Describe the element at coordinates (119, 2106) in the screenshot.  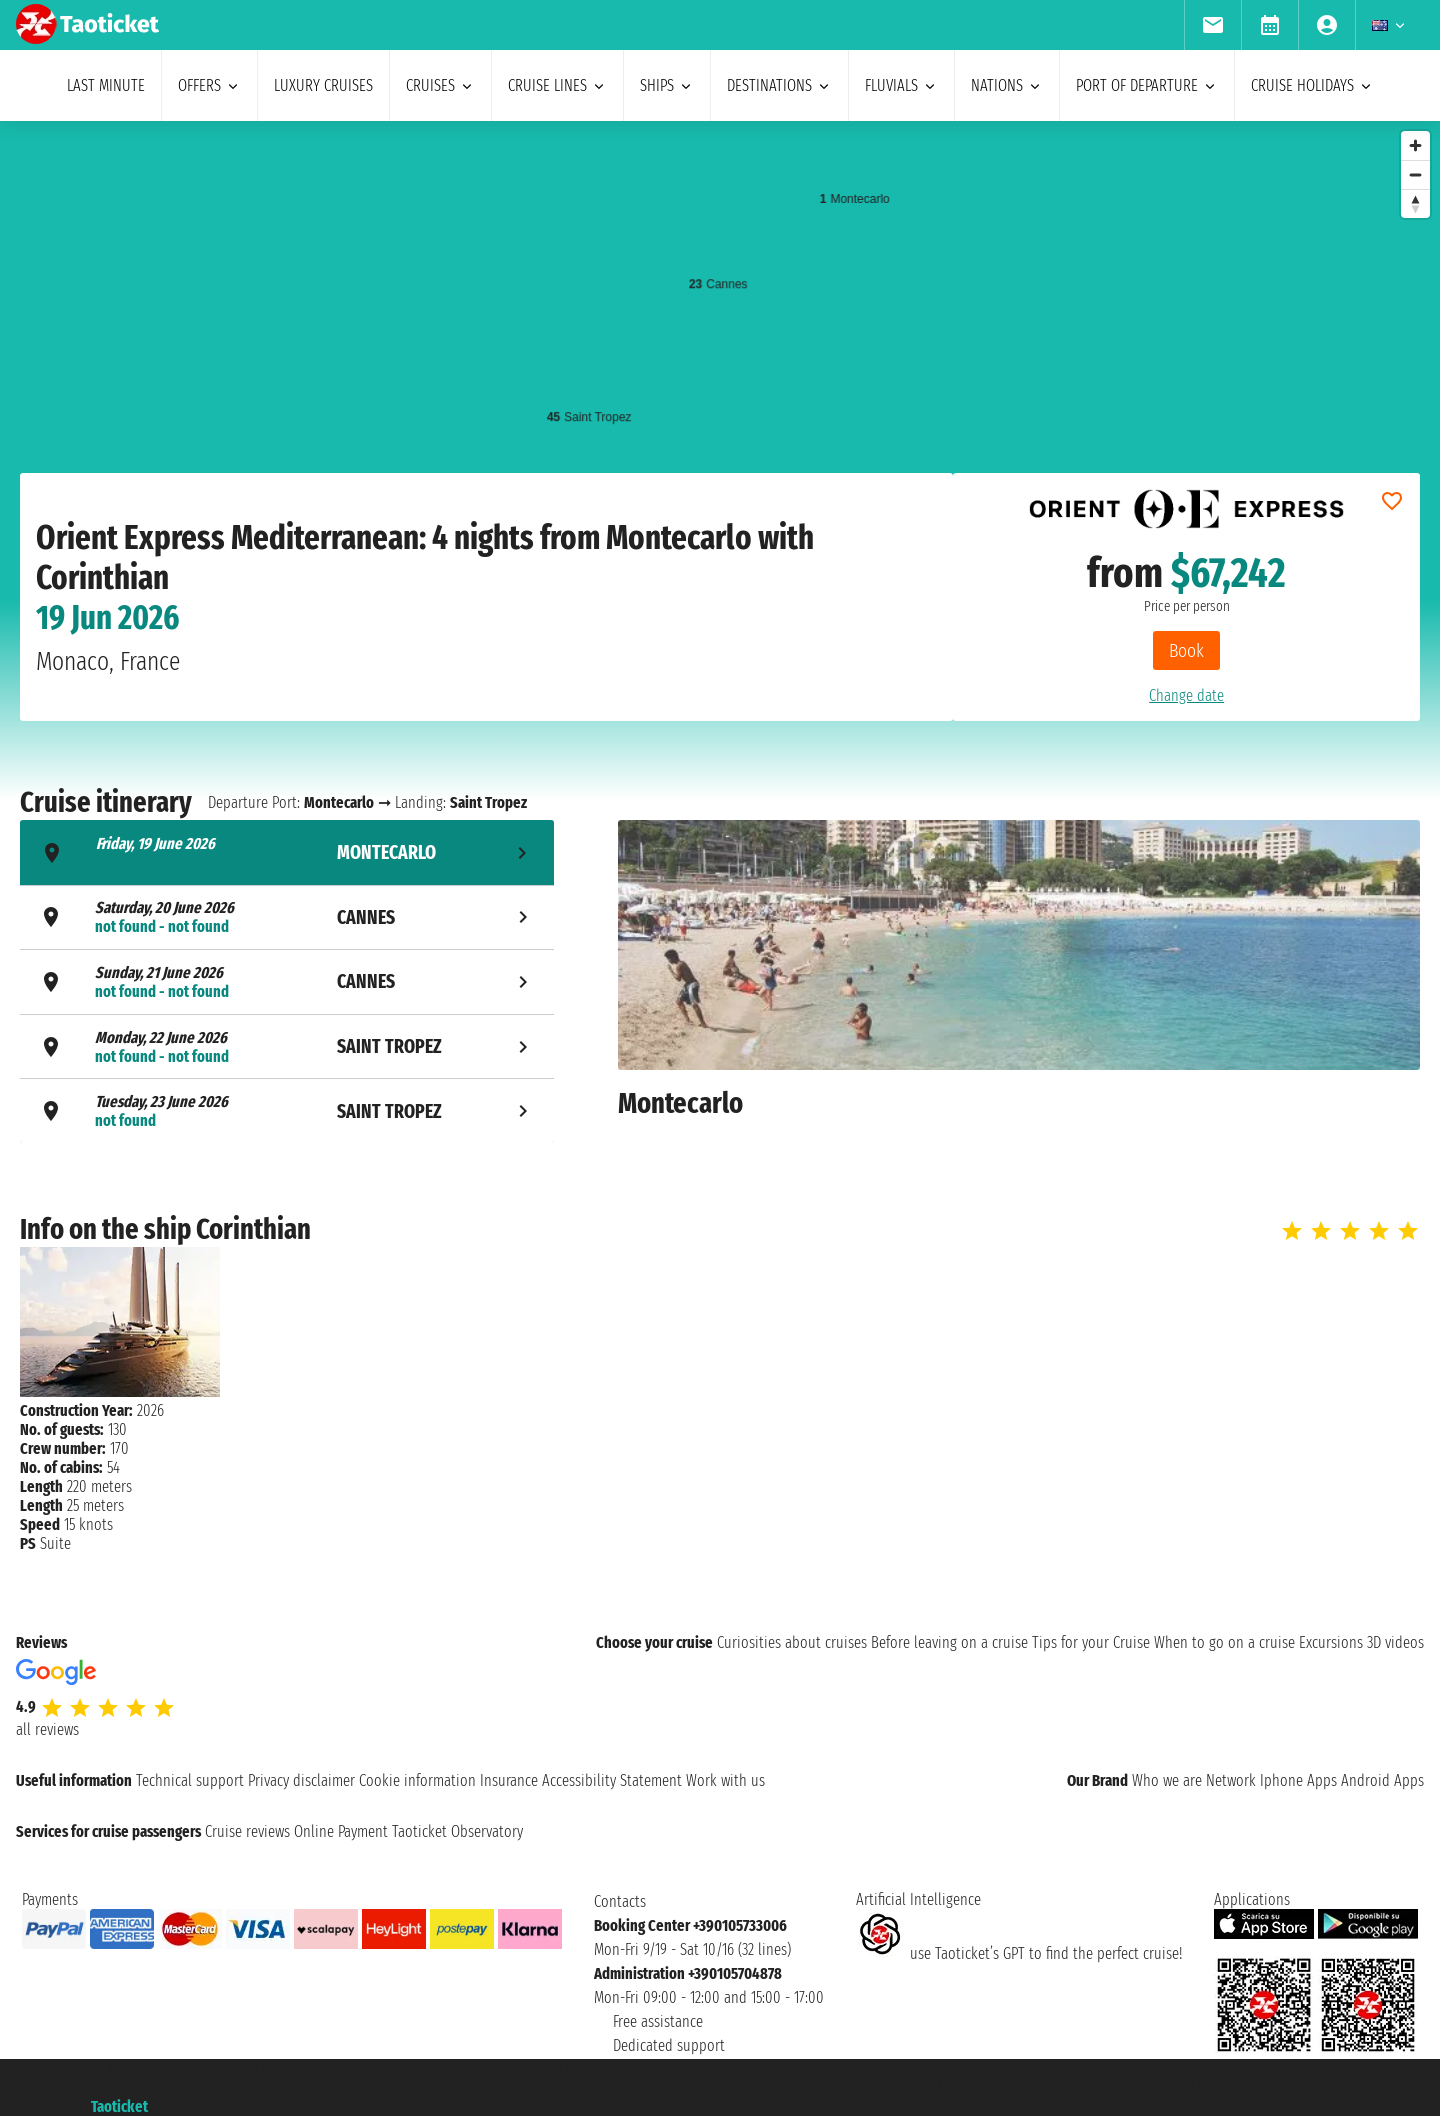
I see `Taoticket` at that location.